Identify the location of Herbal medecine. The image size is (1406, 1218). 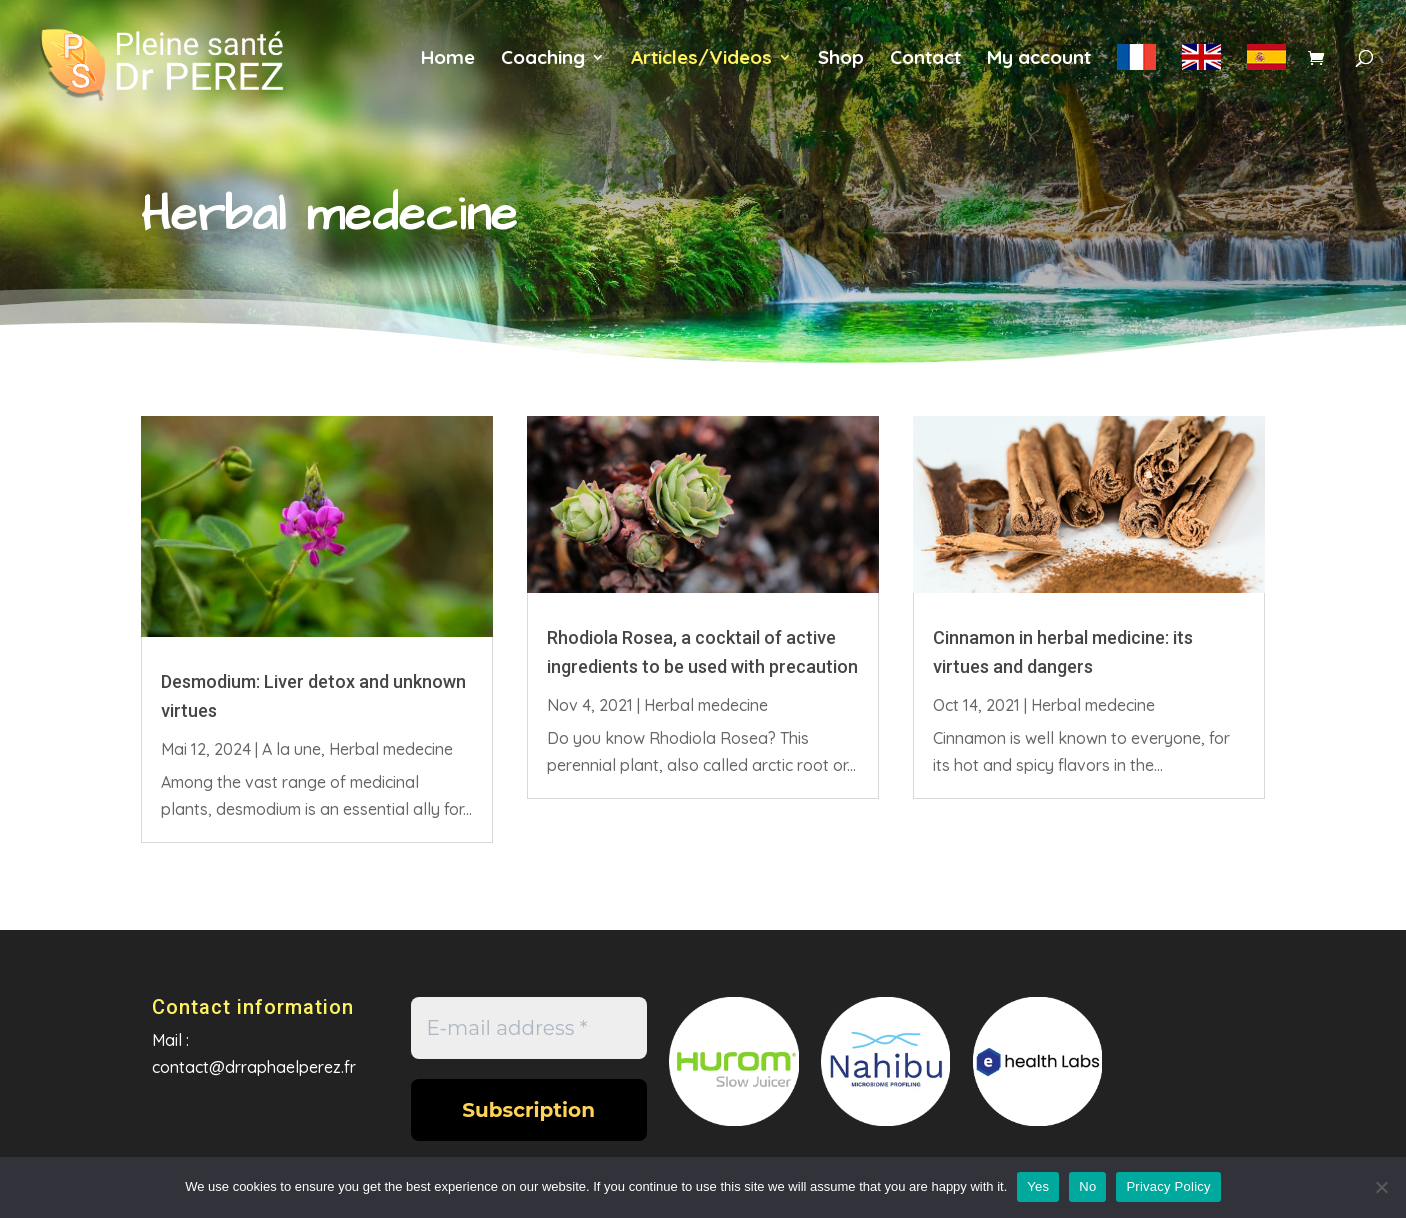
(391, 749).